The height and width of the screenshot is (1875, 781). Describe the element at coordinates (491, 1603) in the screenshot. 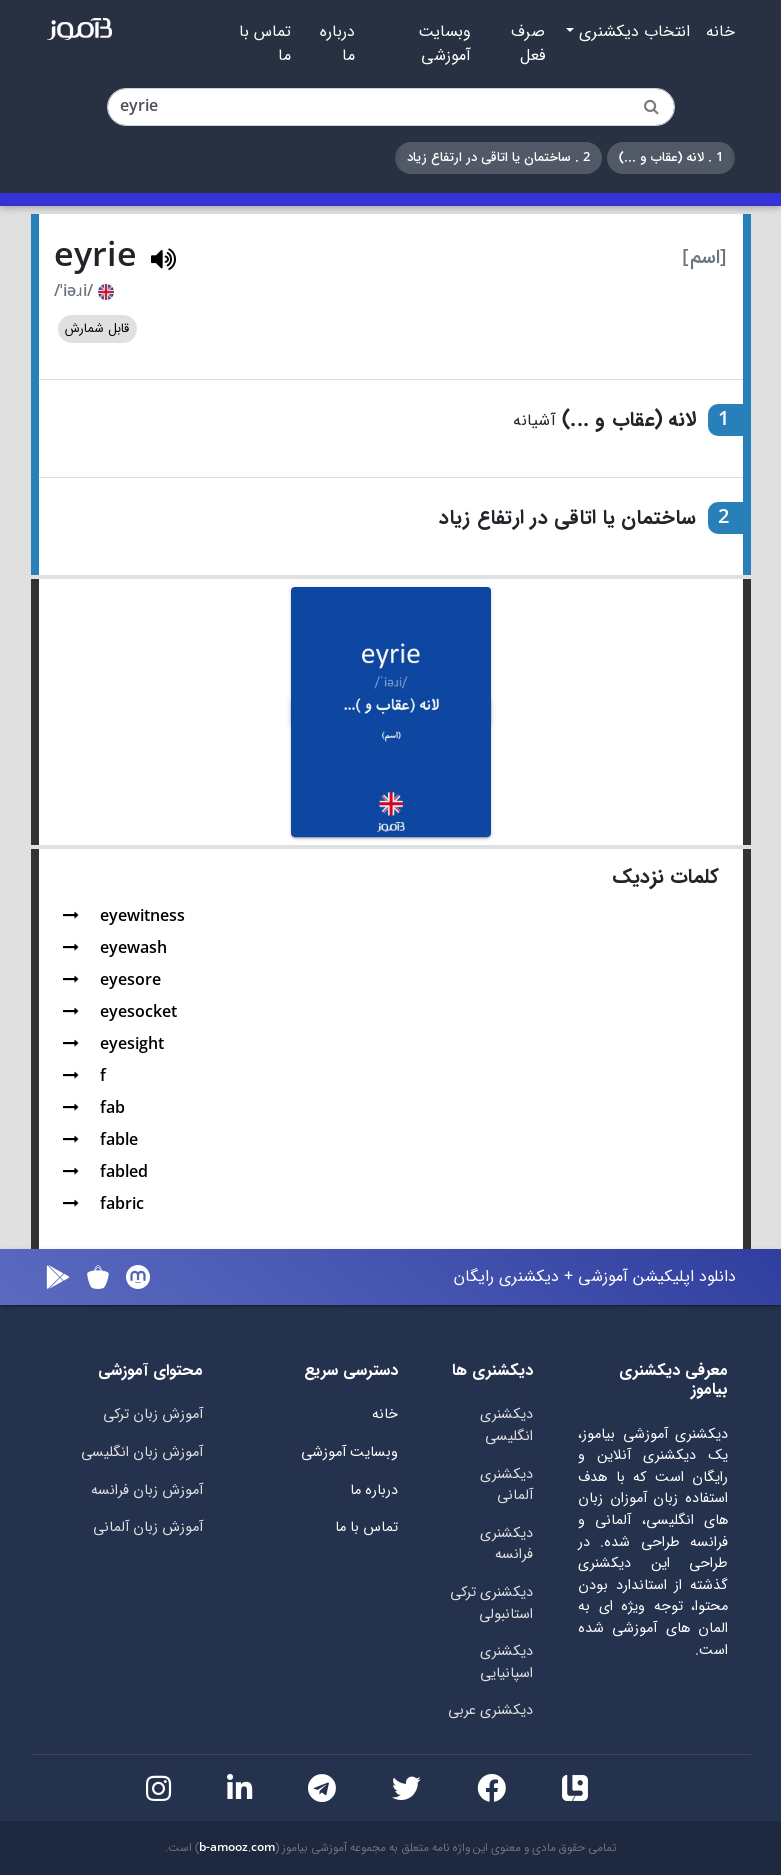

I see `دیکشنری ترکی استانبولی` at that location.